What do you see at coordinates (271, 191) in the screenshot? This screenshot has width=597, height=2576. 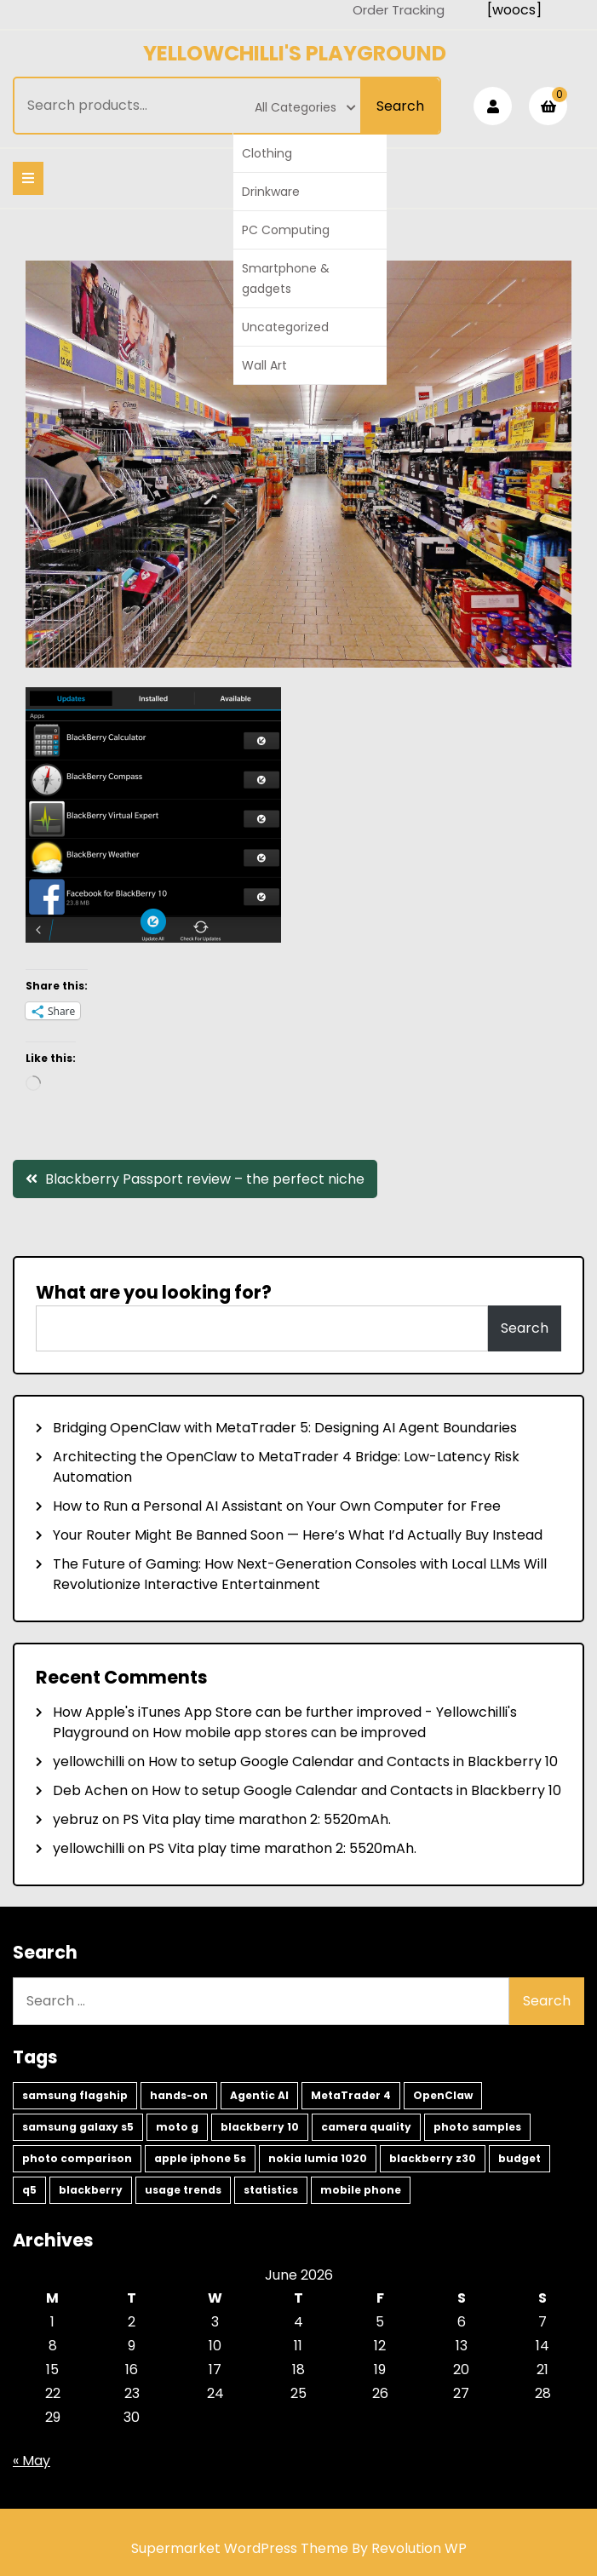 I see `Drinkware` at bounding box center [271, 191].